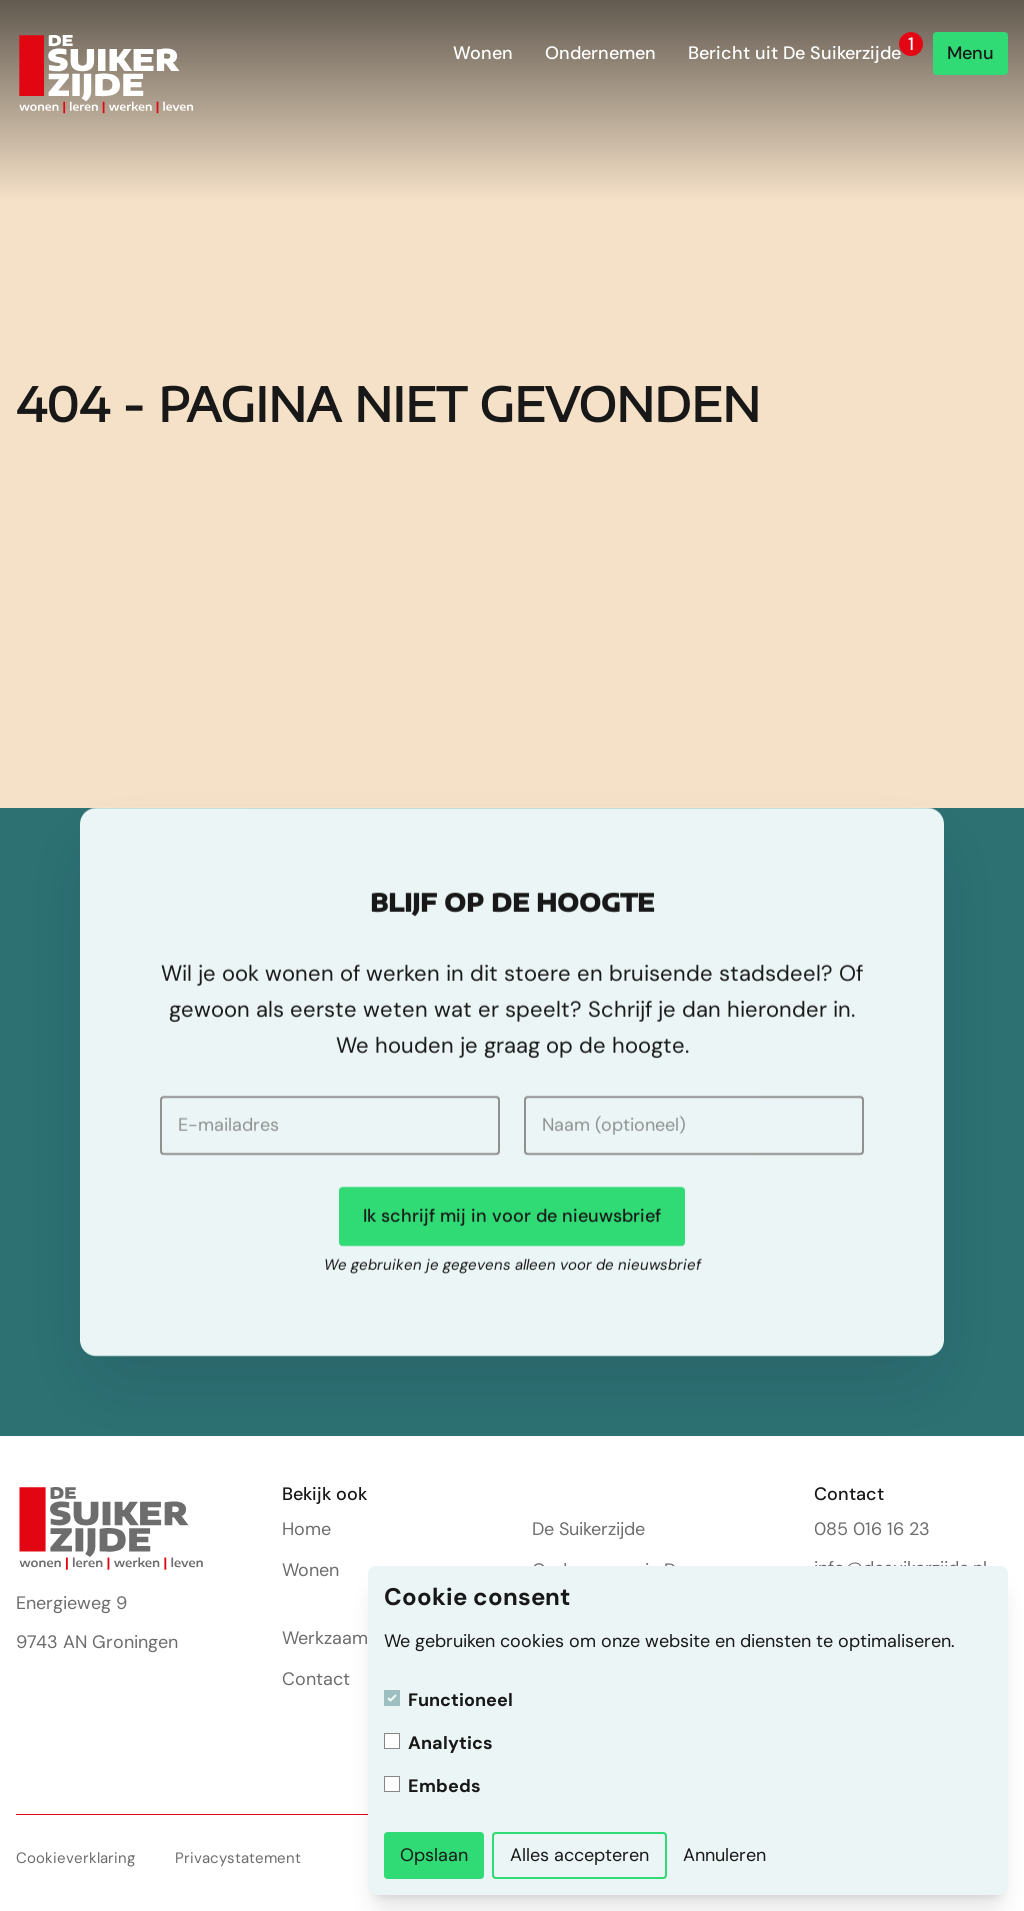 Image resolution: width=1024 pixels, height=1911 pixels. What do you see at coordinates (794, 53) in the screenshot?
I see `Bericht uit De Suikerzijde` at bounding box center [794, 53].